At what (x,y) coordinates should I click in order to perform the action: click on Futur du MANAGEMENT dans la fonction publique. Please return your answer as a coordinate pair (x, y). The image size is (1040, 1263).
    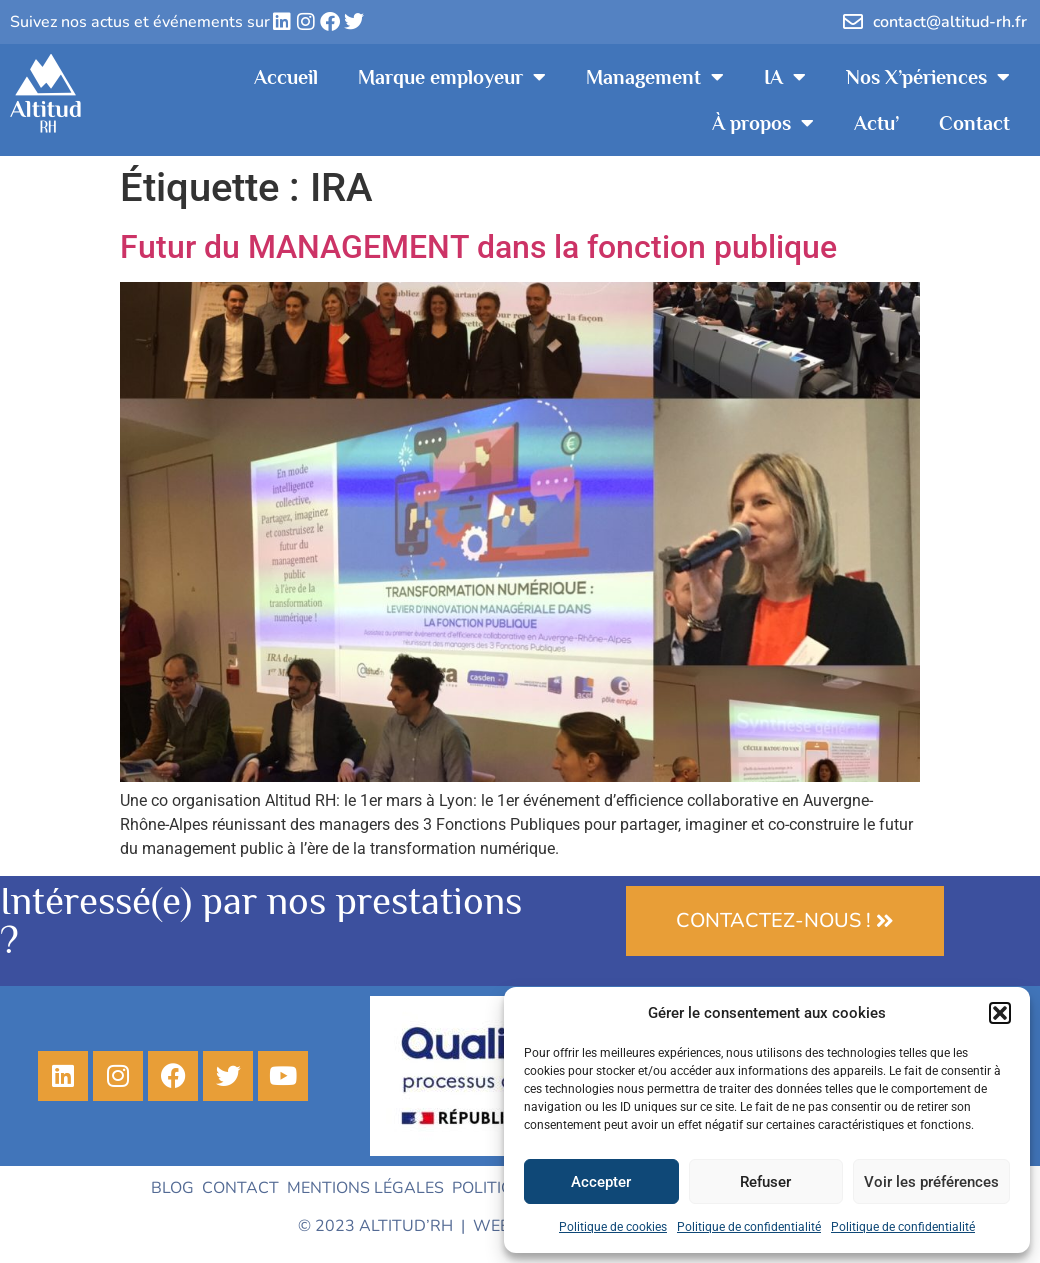
    Looking at the image, I should click on (478, 247).